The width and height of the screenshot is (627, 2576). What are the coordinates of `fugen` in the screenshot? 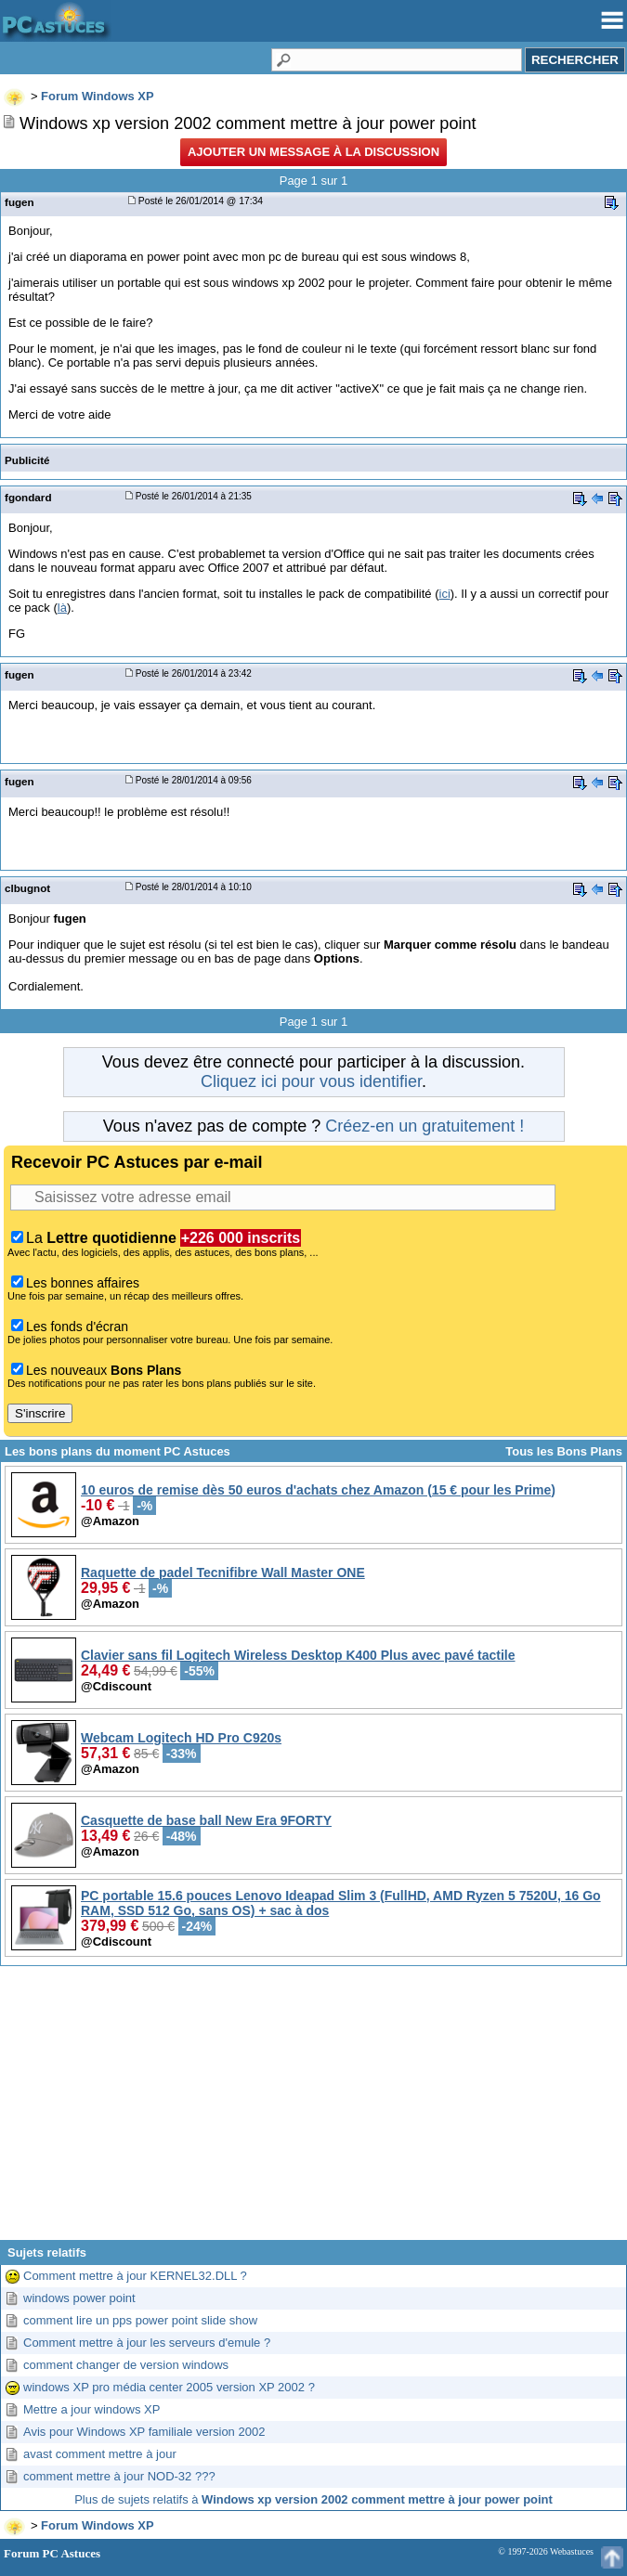 It's located at (19, 202).